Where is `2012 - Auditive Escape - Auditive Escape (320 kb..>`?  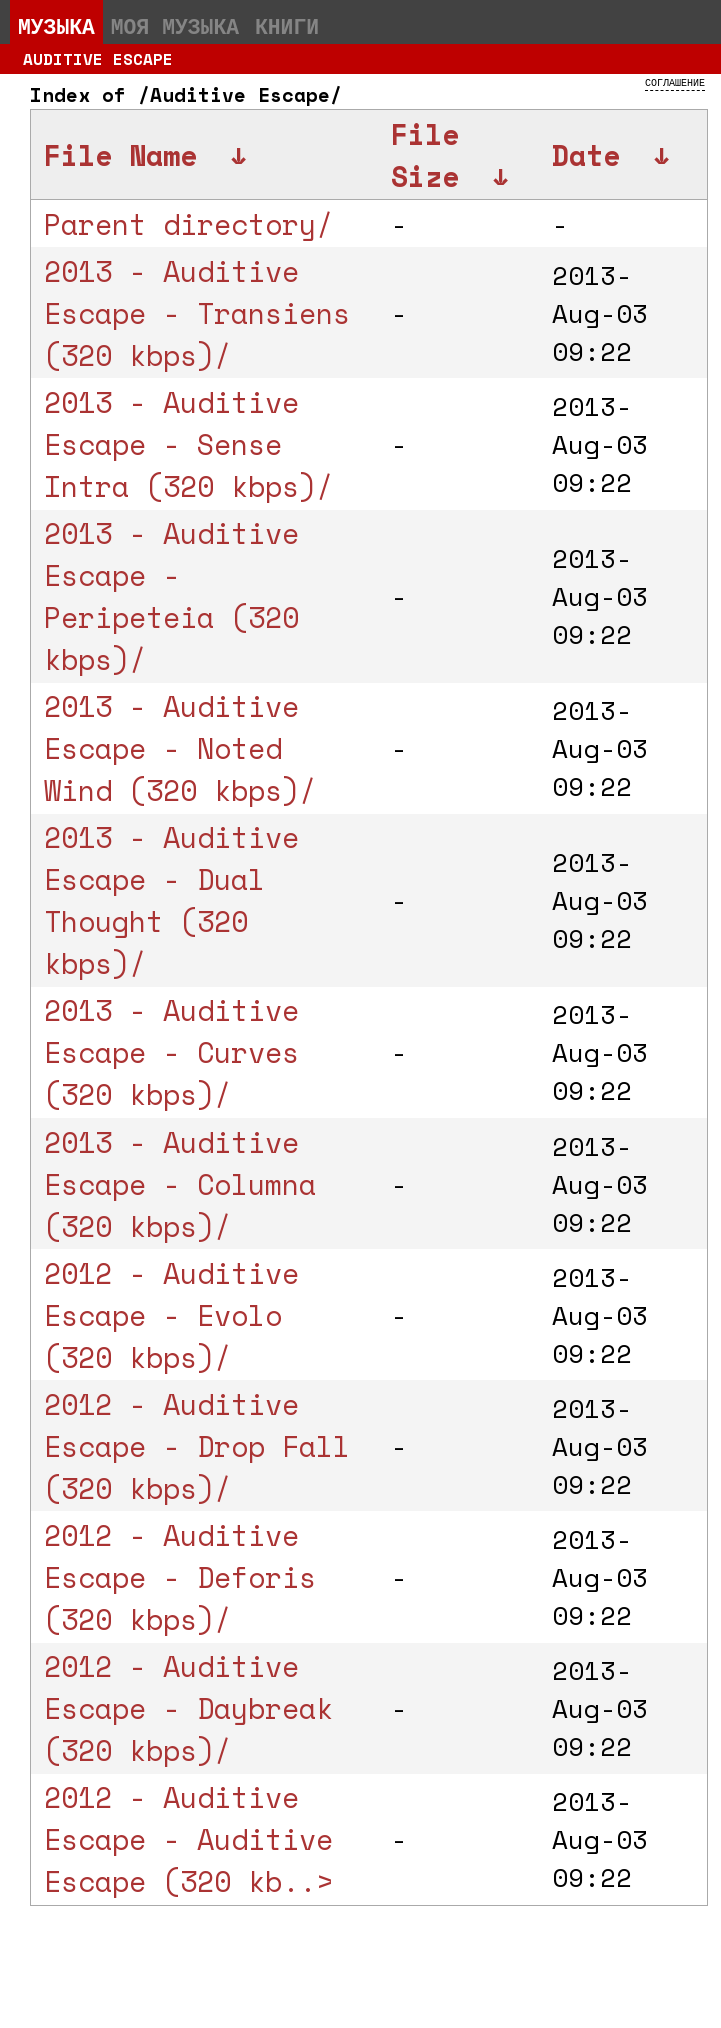 2012 - Auditive Escape - Auditive Escape (320 kb..> is located at coordinates (188, 1839).